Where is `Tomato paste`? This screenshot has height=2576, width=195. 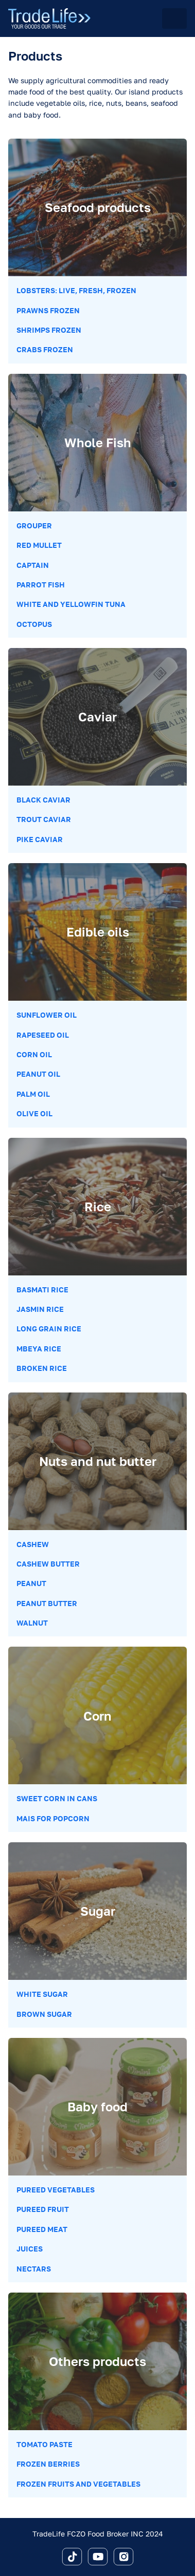
Tomato paste is located at coordinates (44, 2444).